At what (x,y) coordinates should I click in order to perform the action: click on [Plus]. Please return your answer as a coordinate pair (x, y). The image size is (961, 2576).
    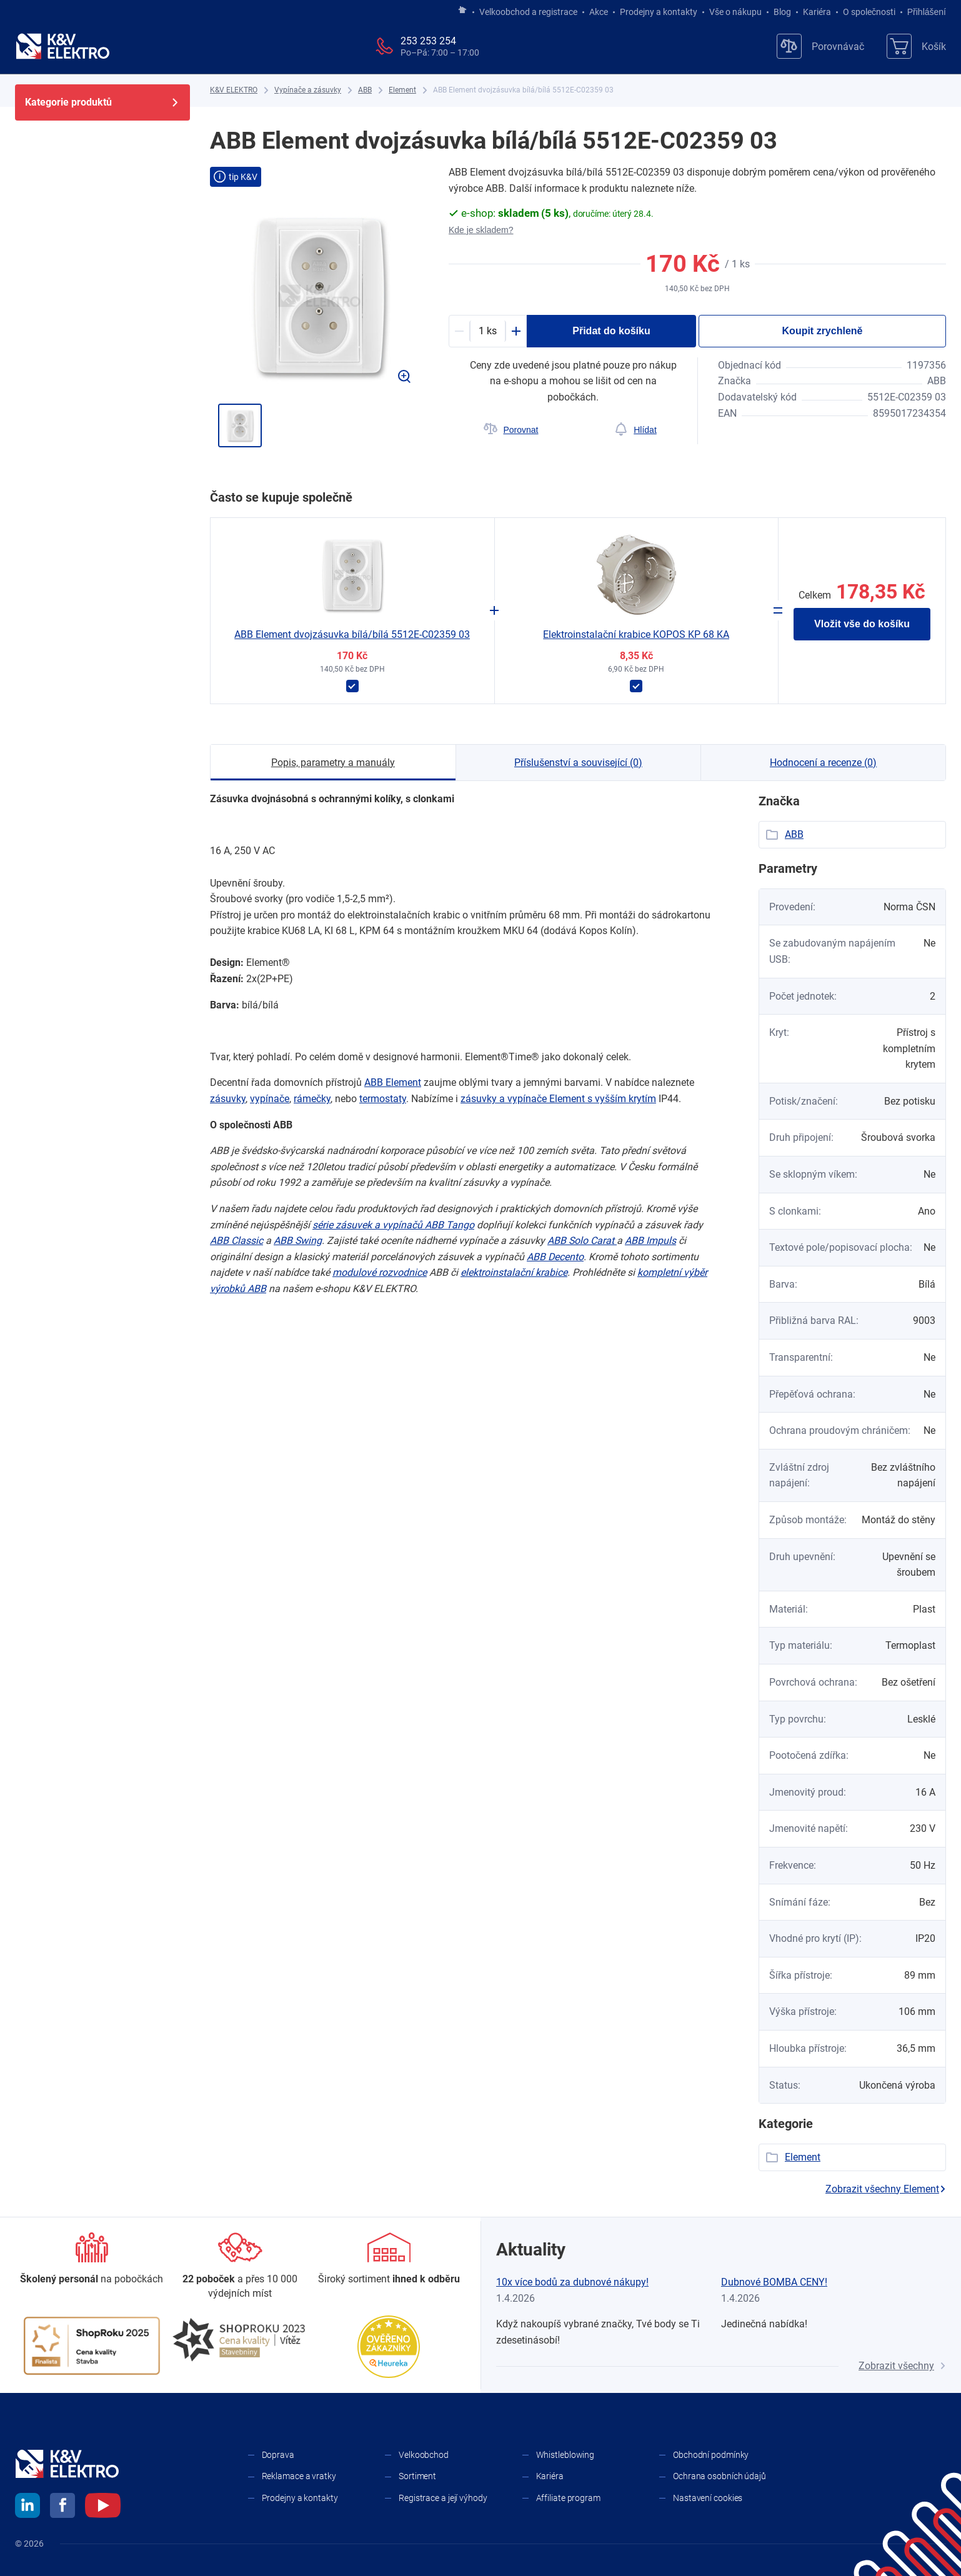
    Looking at the image, I should click on (516, 331).